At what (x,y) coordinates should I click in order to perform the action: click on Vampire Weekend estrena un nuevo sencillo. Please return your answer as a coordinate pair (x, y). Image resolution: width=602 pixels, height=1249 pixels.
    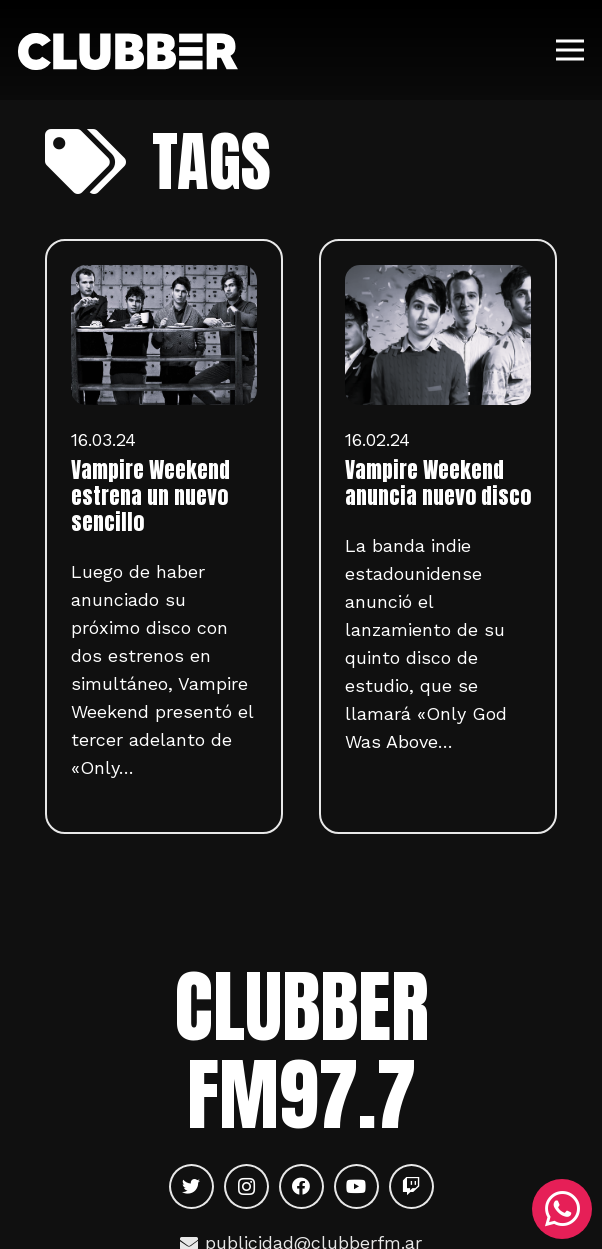
    Looking at the image, I should click on (150, 496).